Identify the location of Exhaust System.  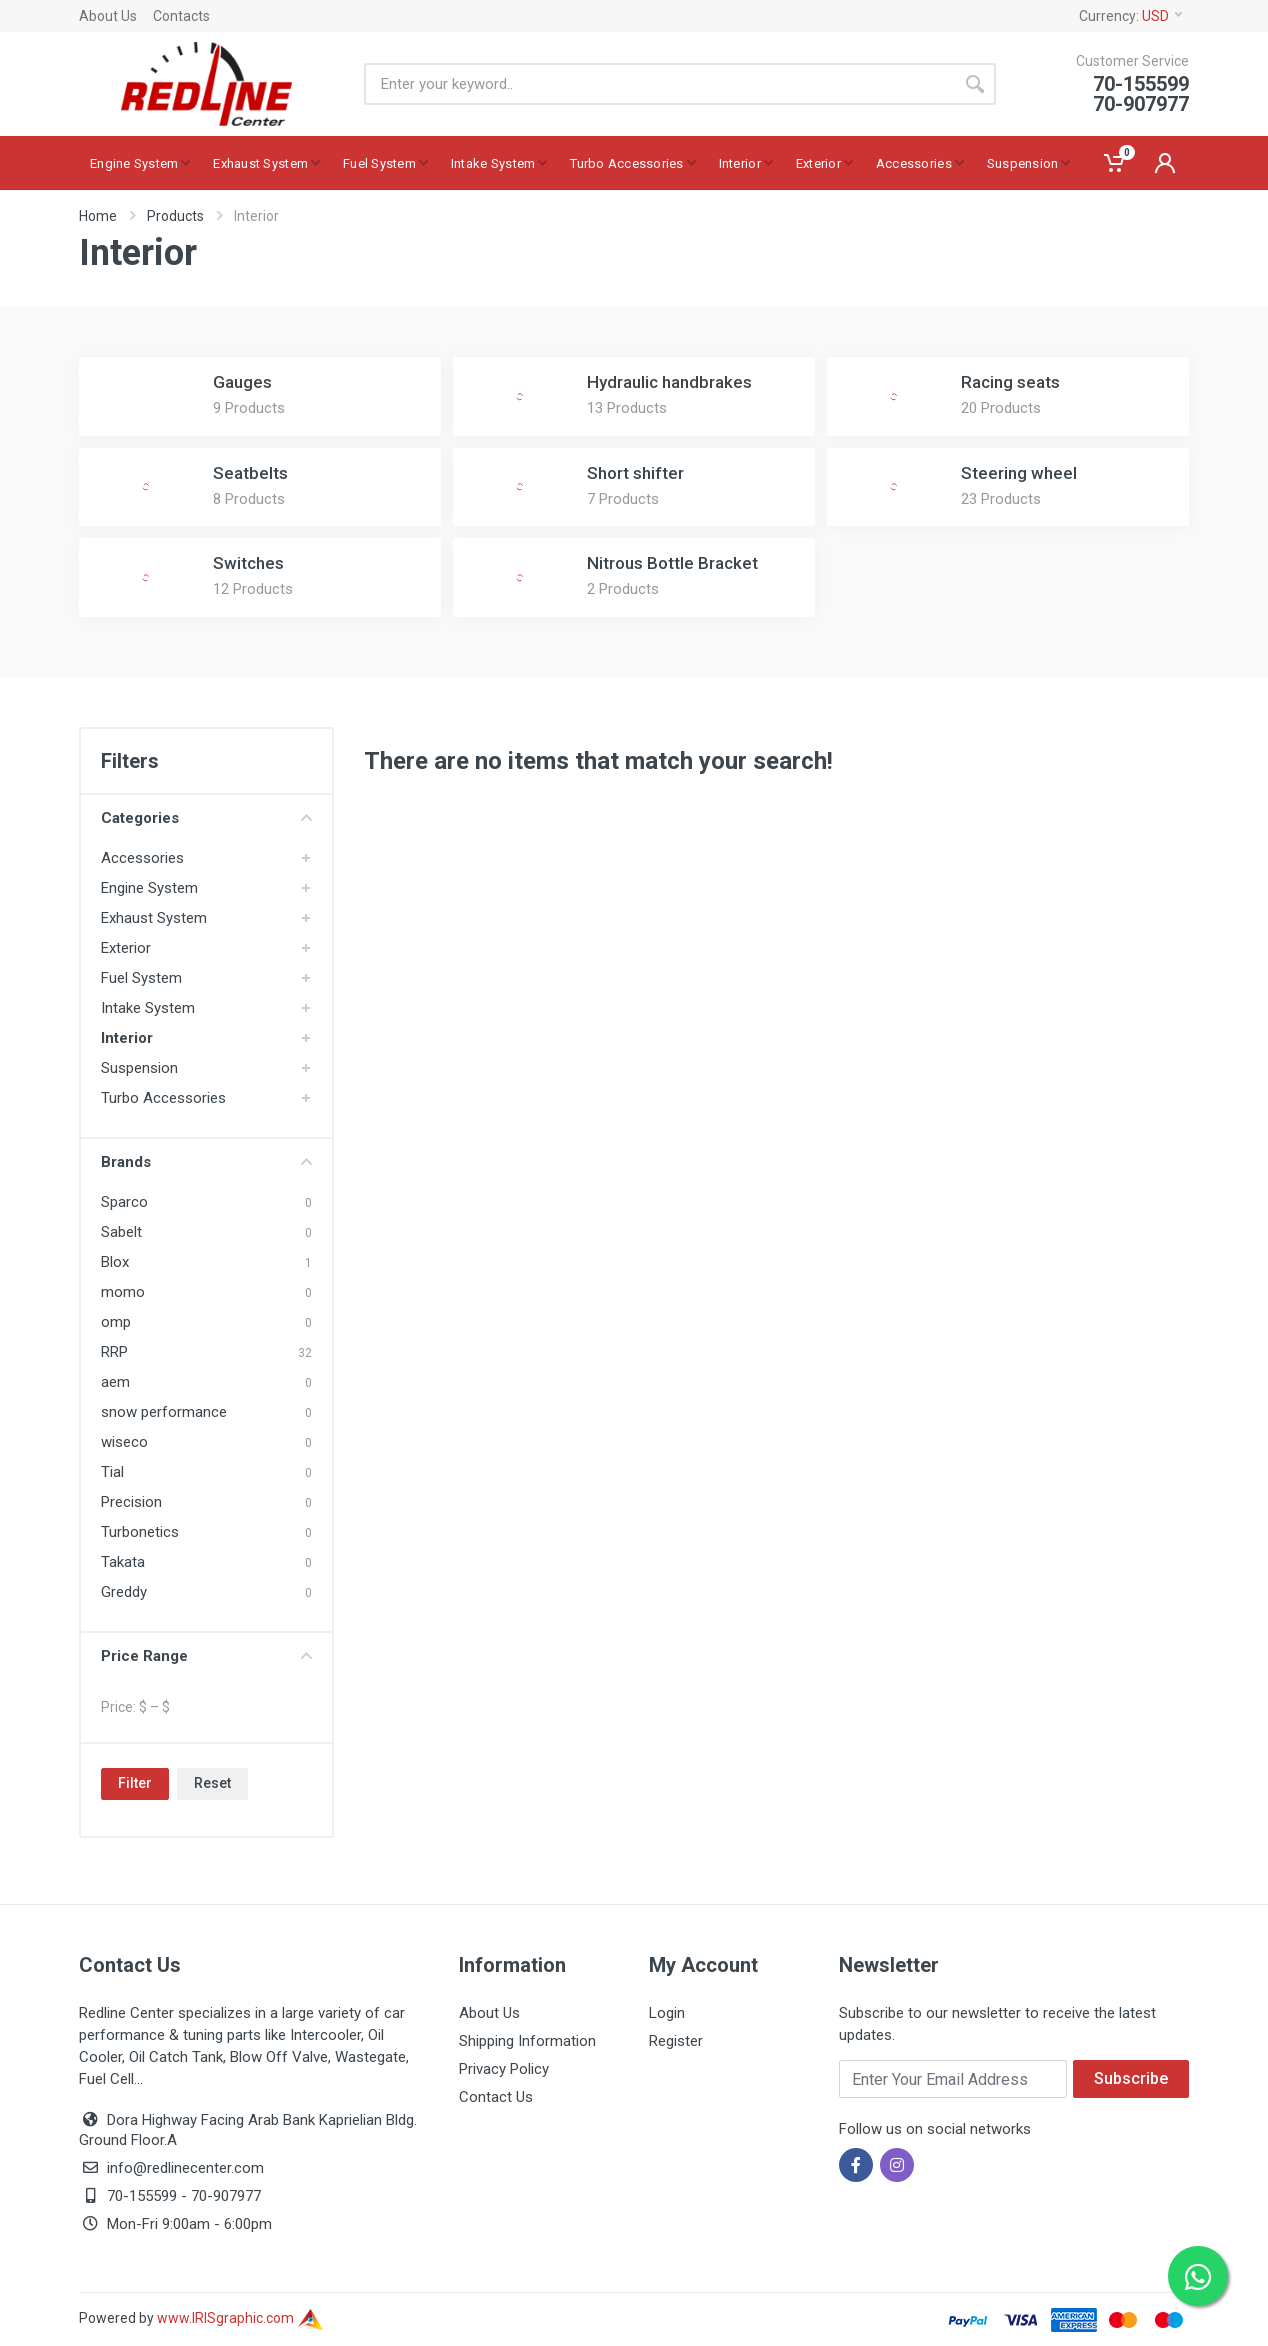
(154, 918).